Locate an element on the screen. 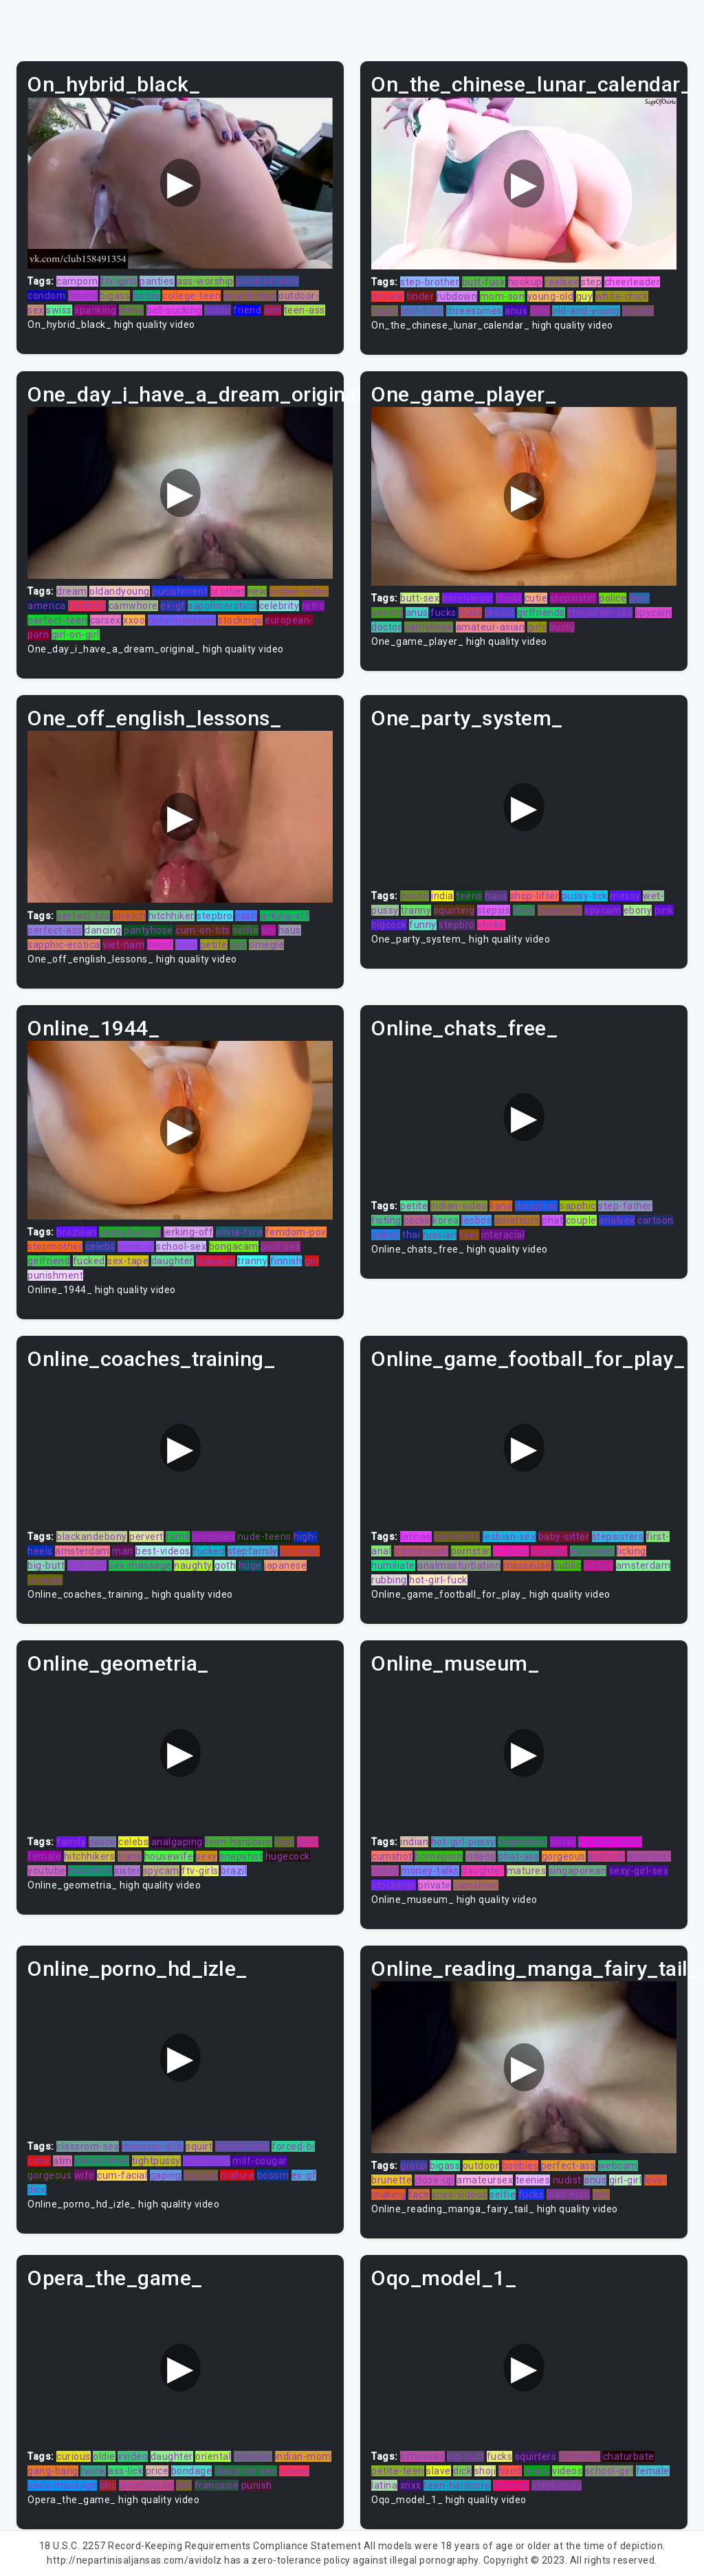 The height and width of the screenshot is (2576, 704). punishment is located at coordinates (180, 591).